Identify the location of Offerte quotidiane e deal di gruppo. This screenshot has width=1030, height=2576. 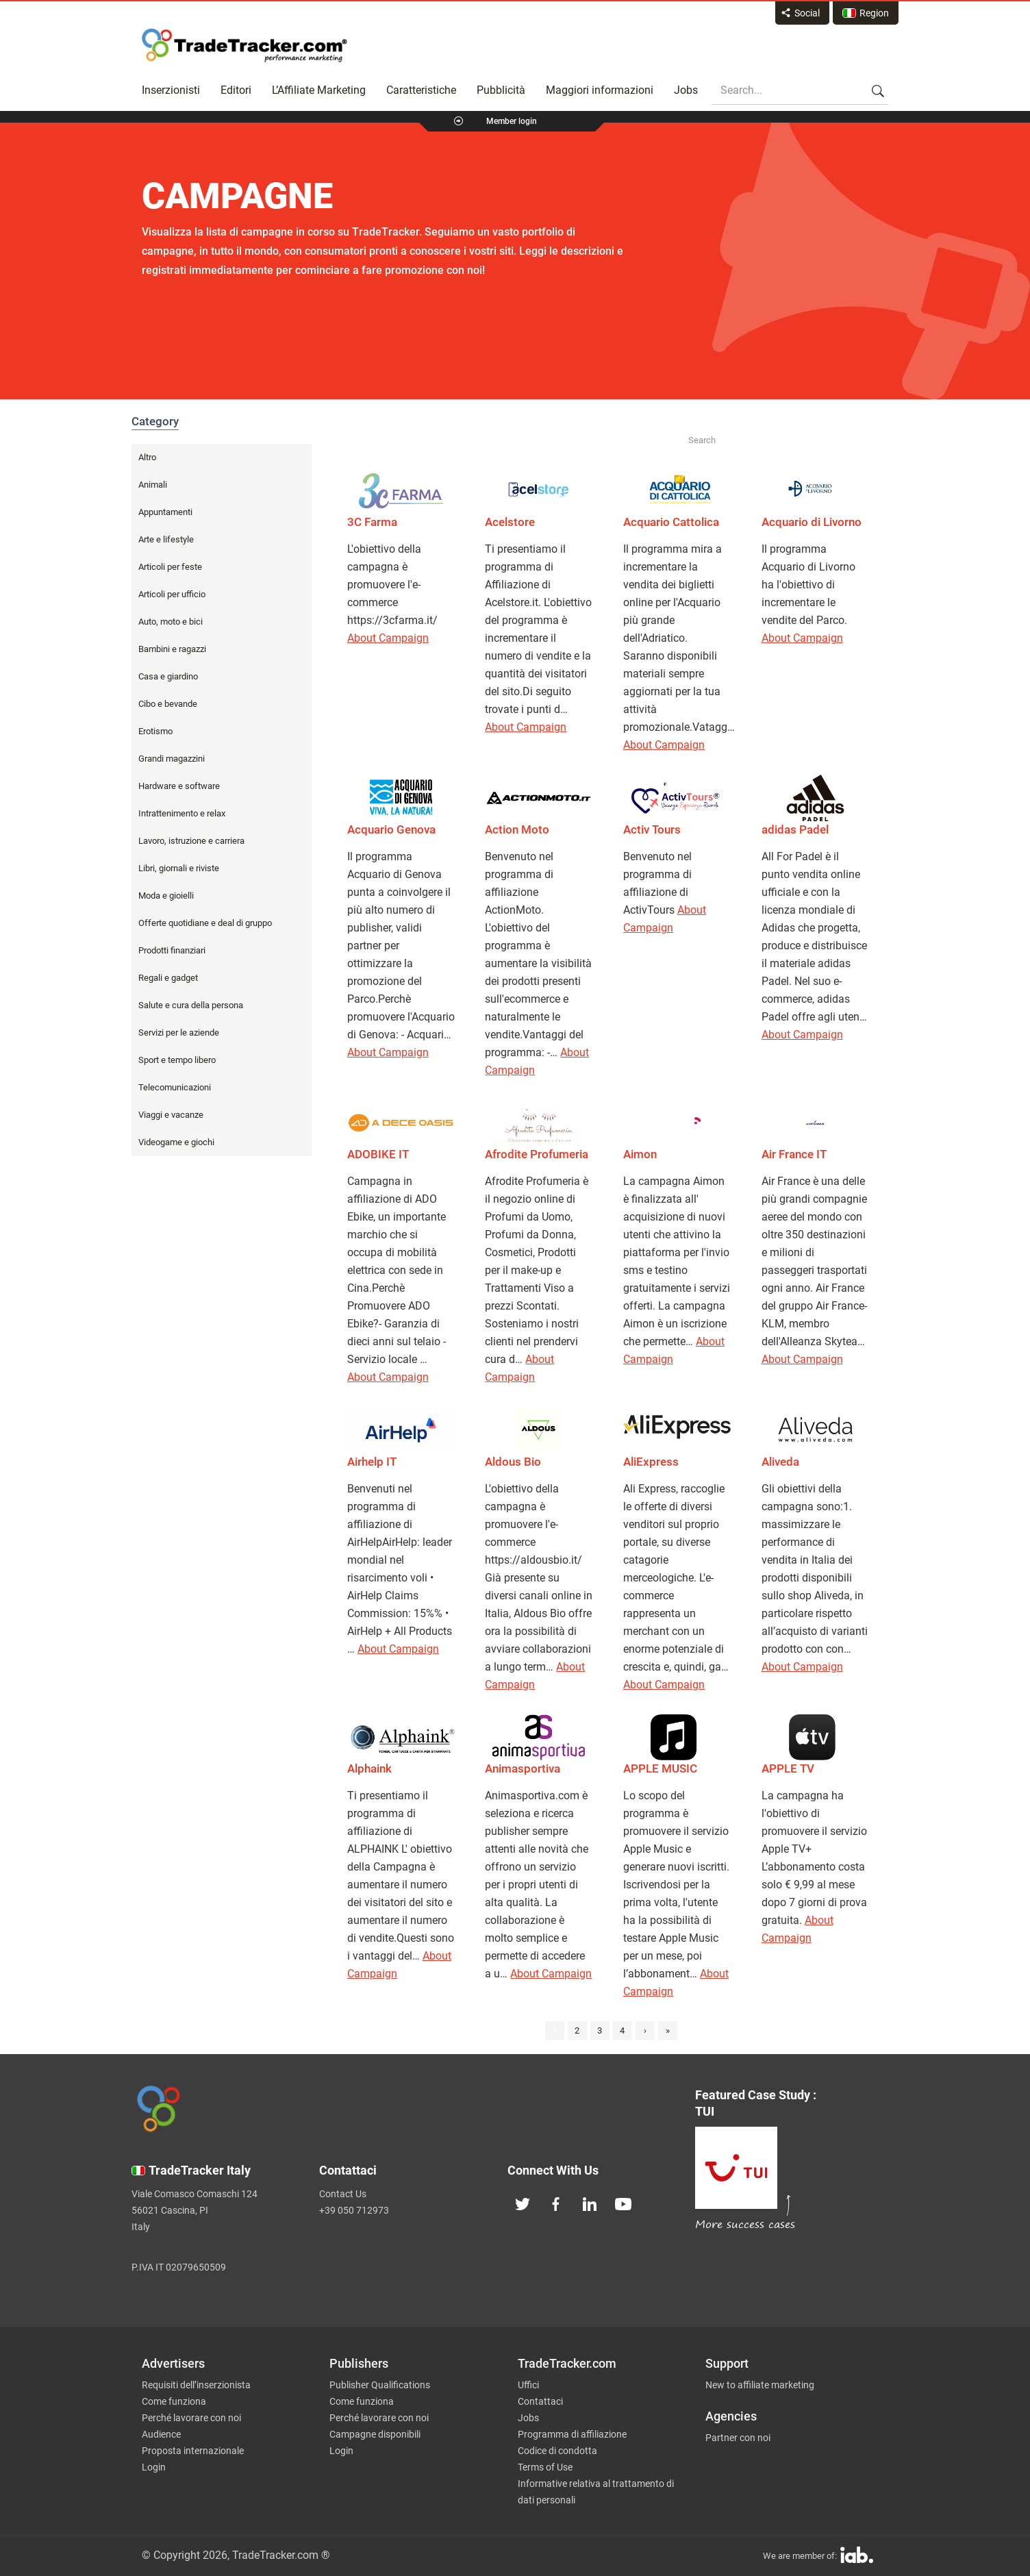
(205, 923).